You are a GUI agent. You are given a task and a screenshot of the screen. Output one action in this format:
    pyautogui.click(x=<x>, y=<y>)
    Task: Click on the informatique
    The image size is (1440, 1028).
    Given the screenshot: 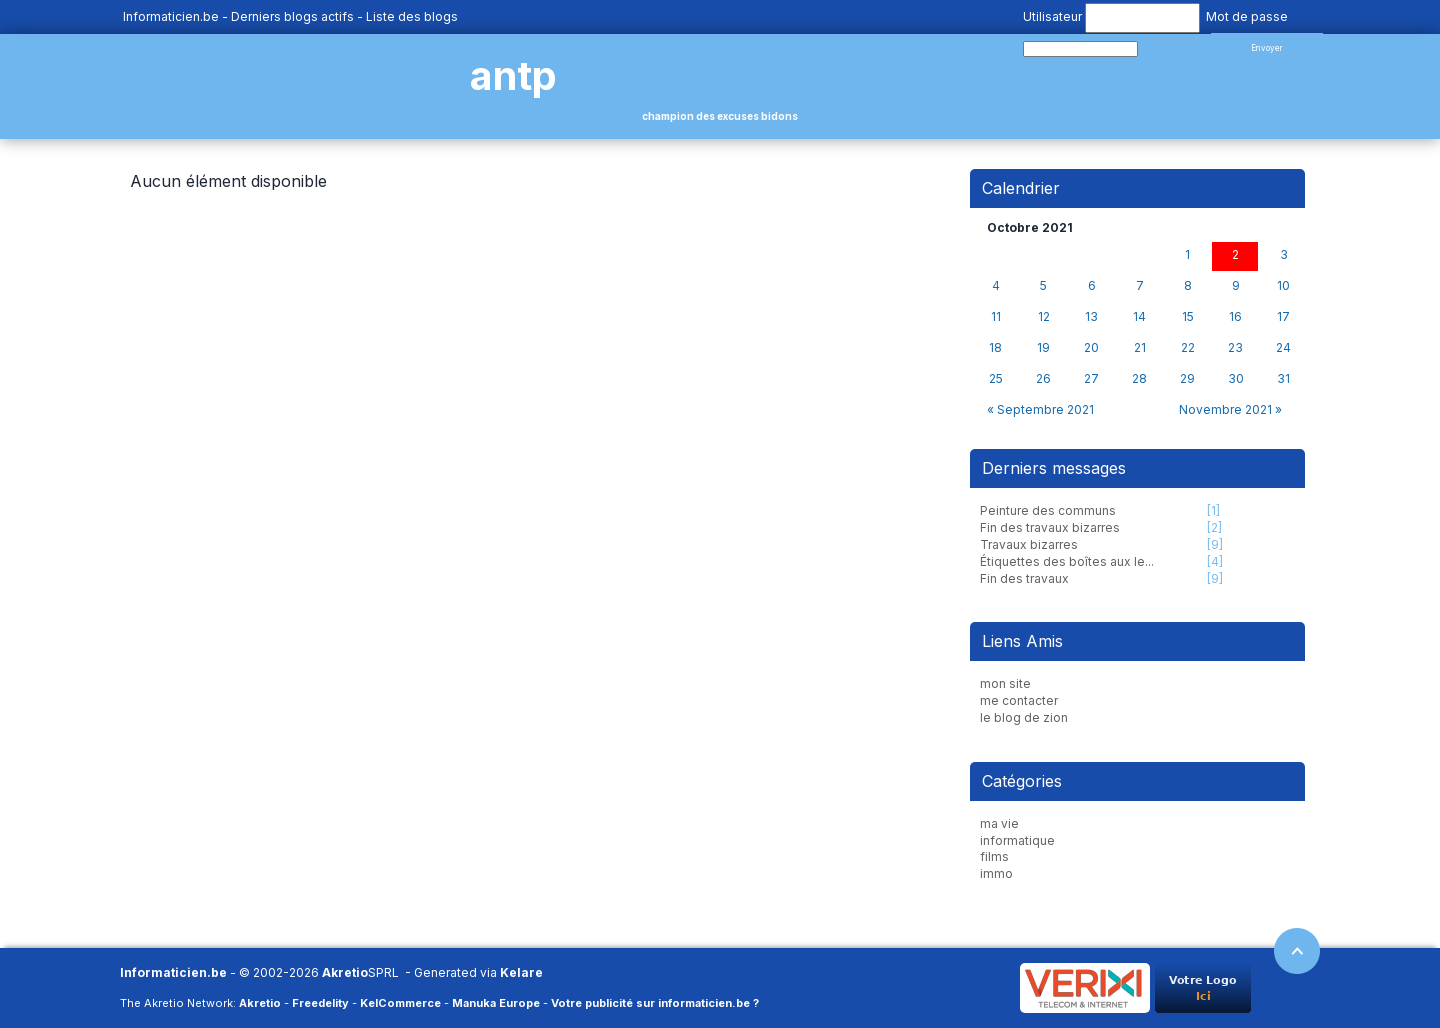 What is the action you would take?
    pyautogui.click(x=1017, y=840)
    